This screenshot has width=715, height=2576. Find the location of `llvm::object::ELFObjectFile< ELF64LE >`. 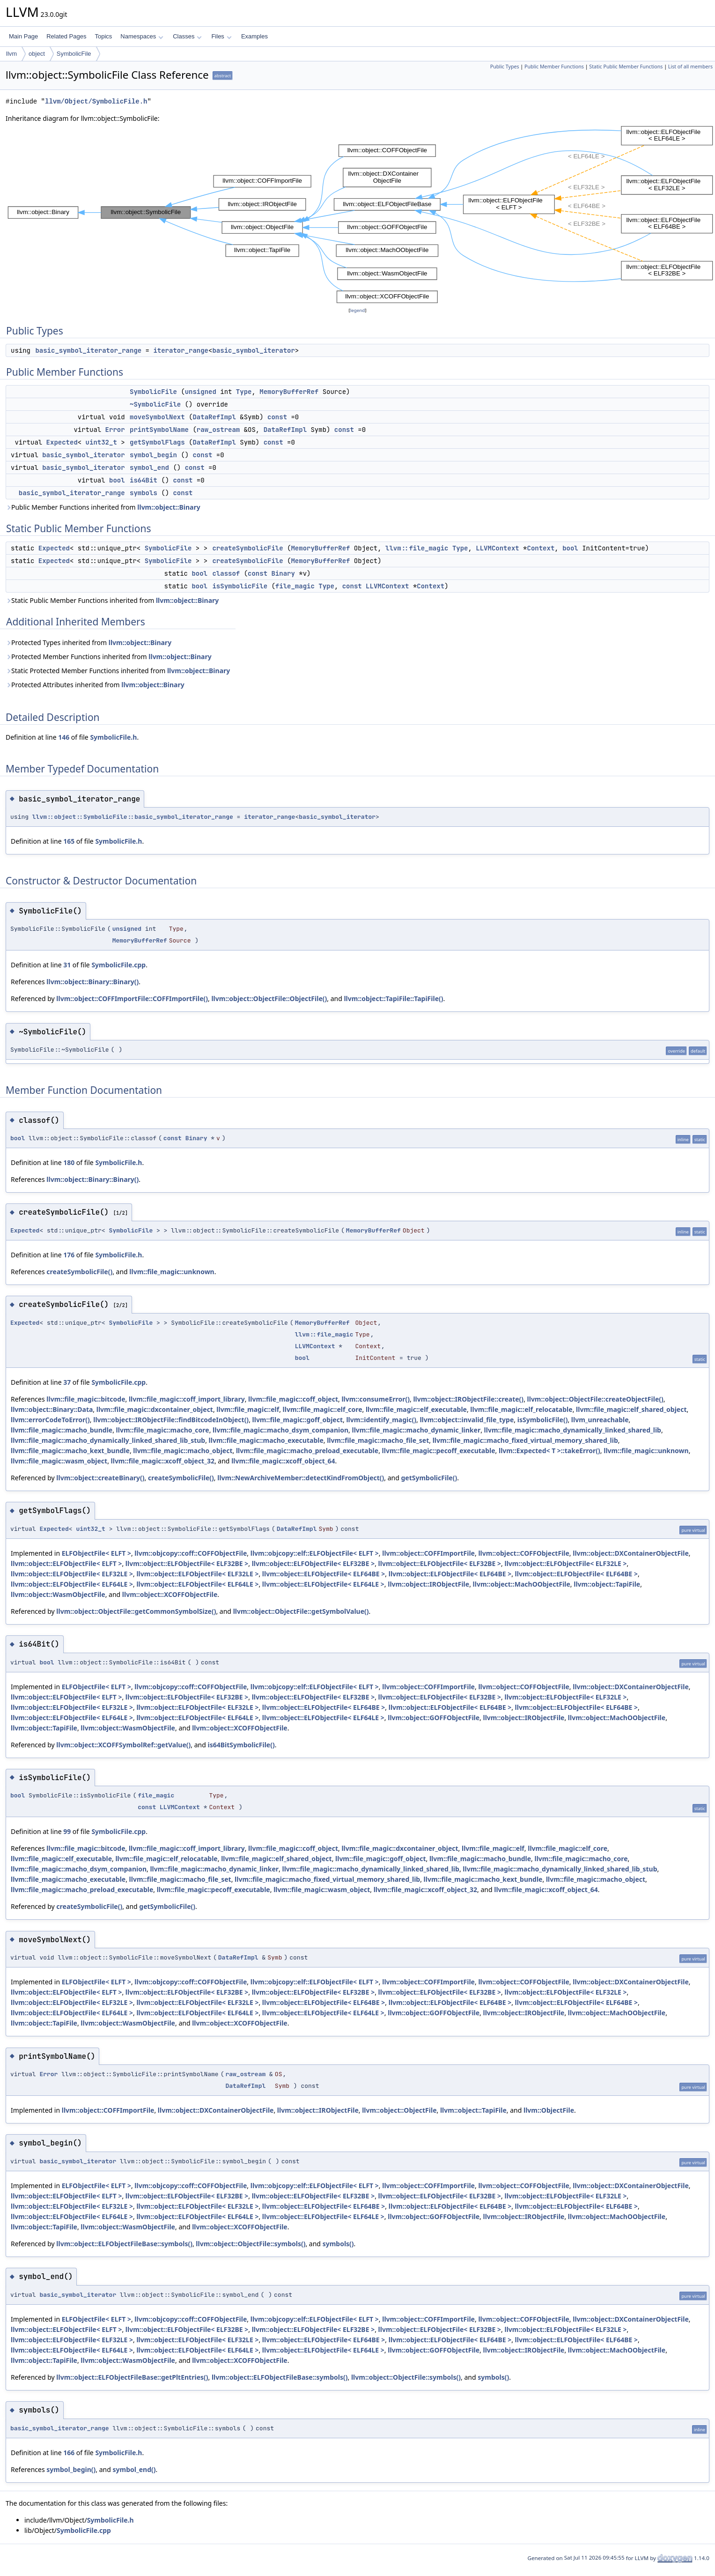

llvm::object::ELFObjectFile< ELF64LE > is located at coordinates (72, 1584).